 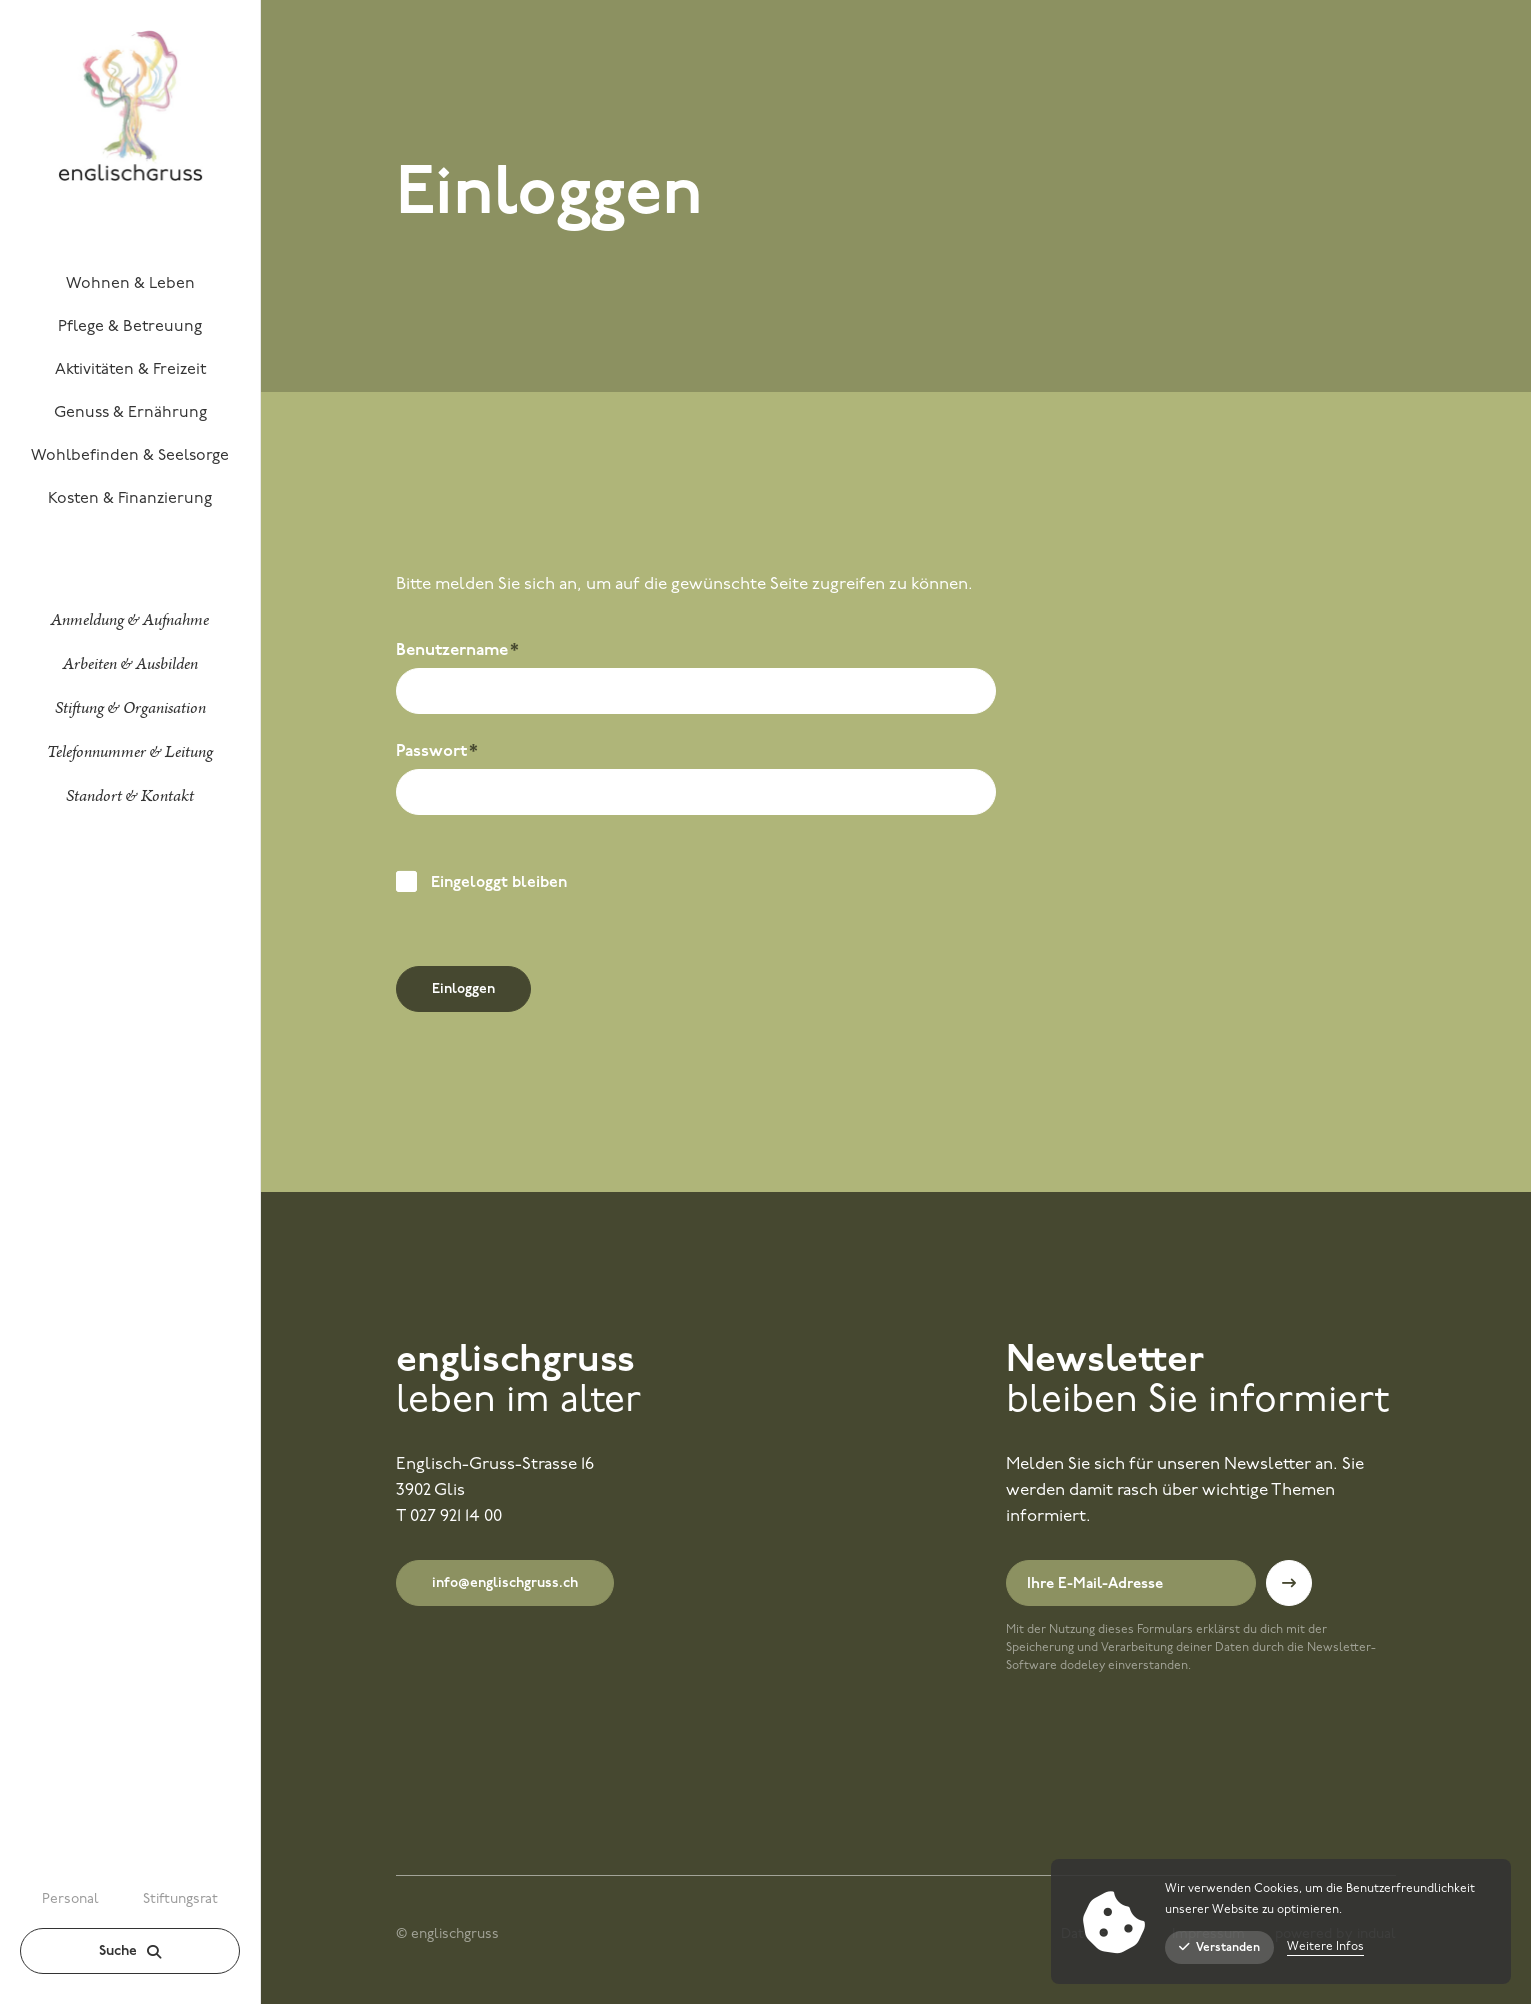 What do you see at coordinates (1082, 1666) in the screenshot?
I see `dodeley` at bounding box center [1082, 1666].